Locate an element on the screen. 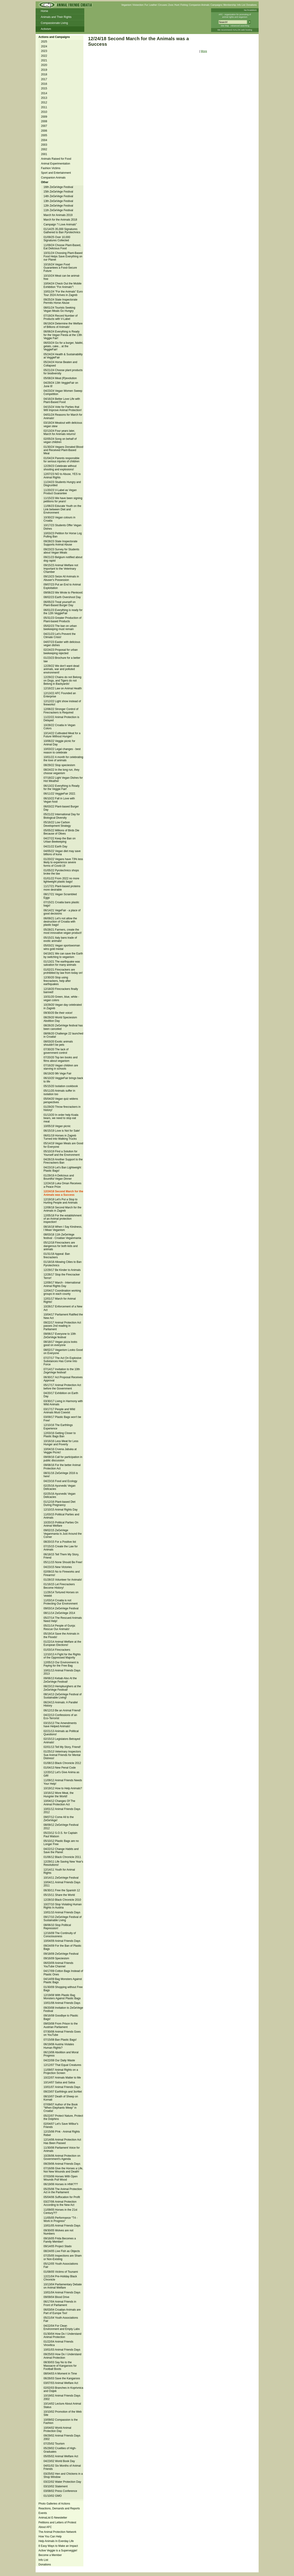 The height and width of the screenshot is (2576, 294). 06/12/13 Be an Animal Friend! is located at coordinates (62, 1710).